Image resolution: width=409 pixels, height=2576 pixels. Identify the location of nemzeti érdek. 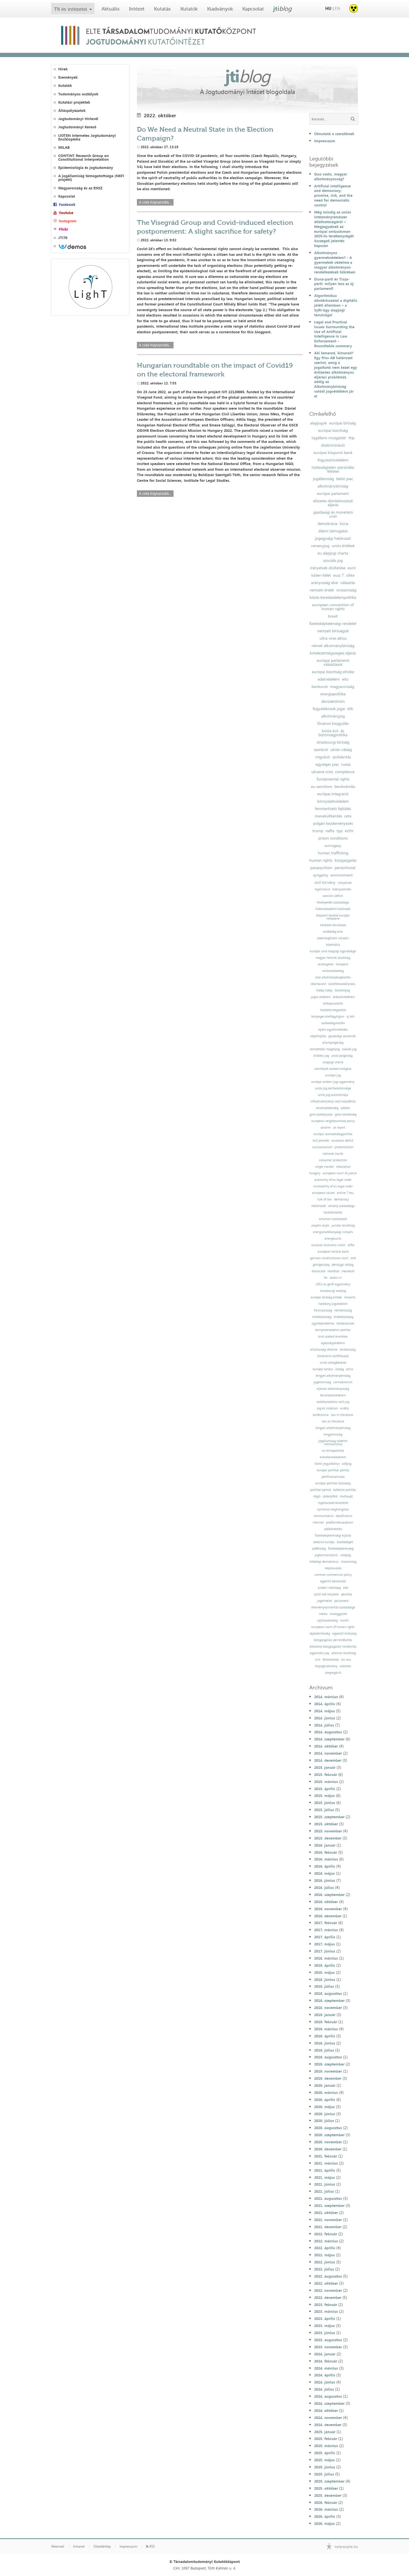
(322, 590).